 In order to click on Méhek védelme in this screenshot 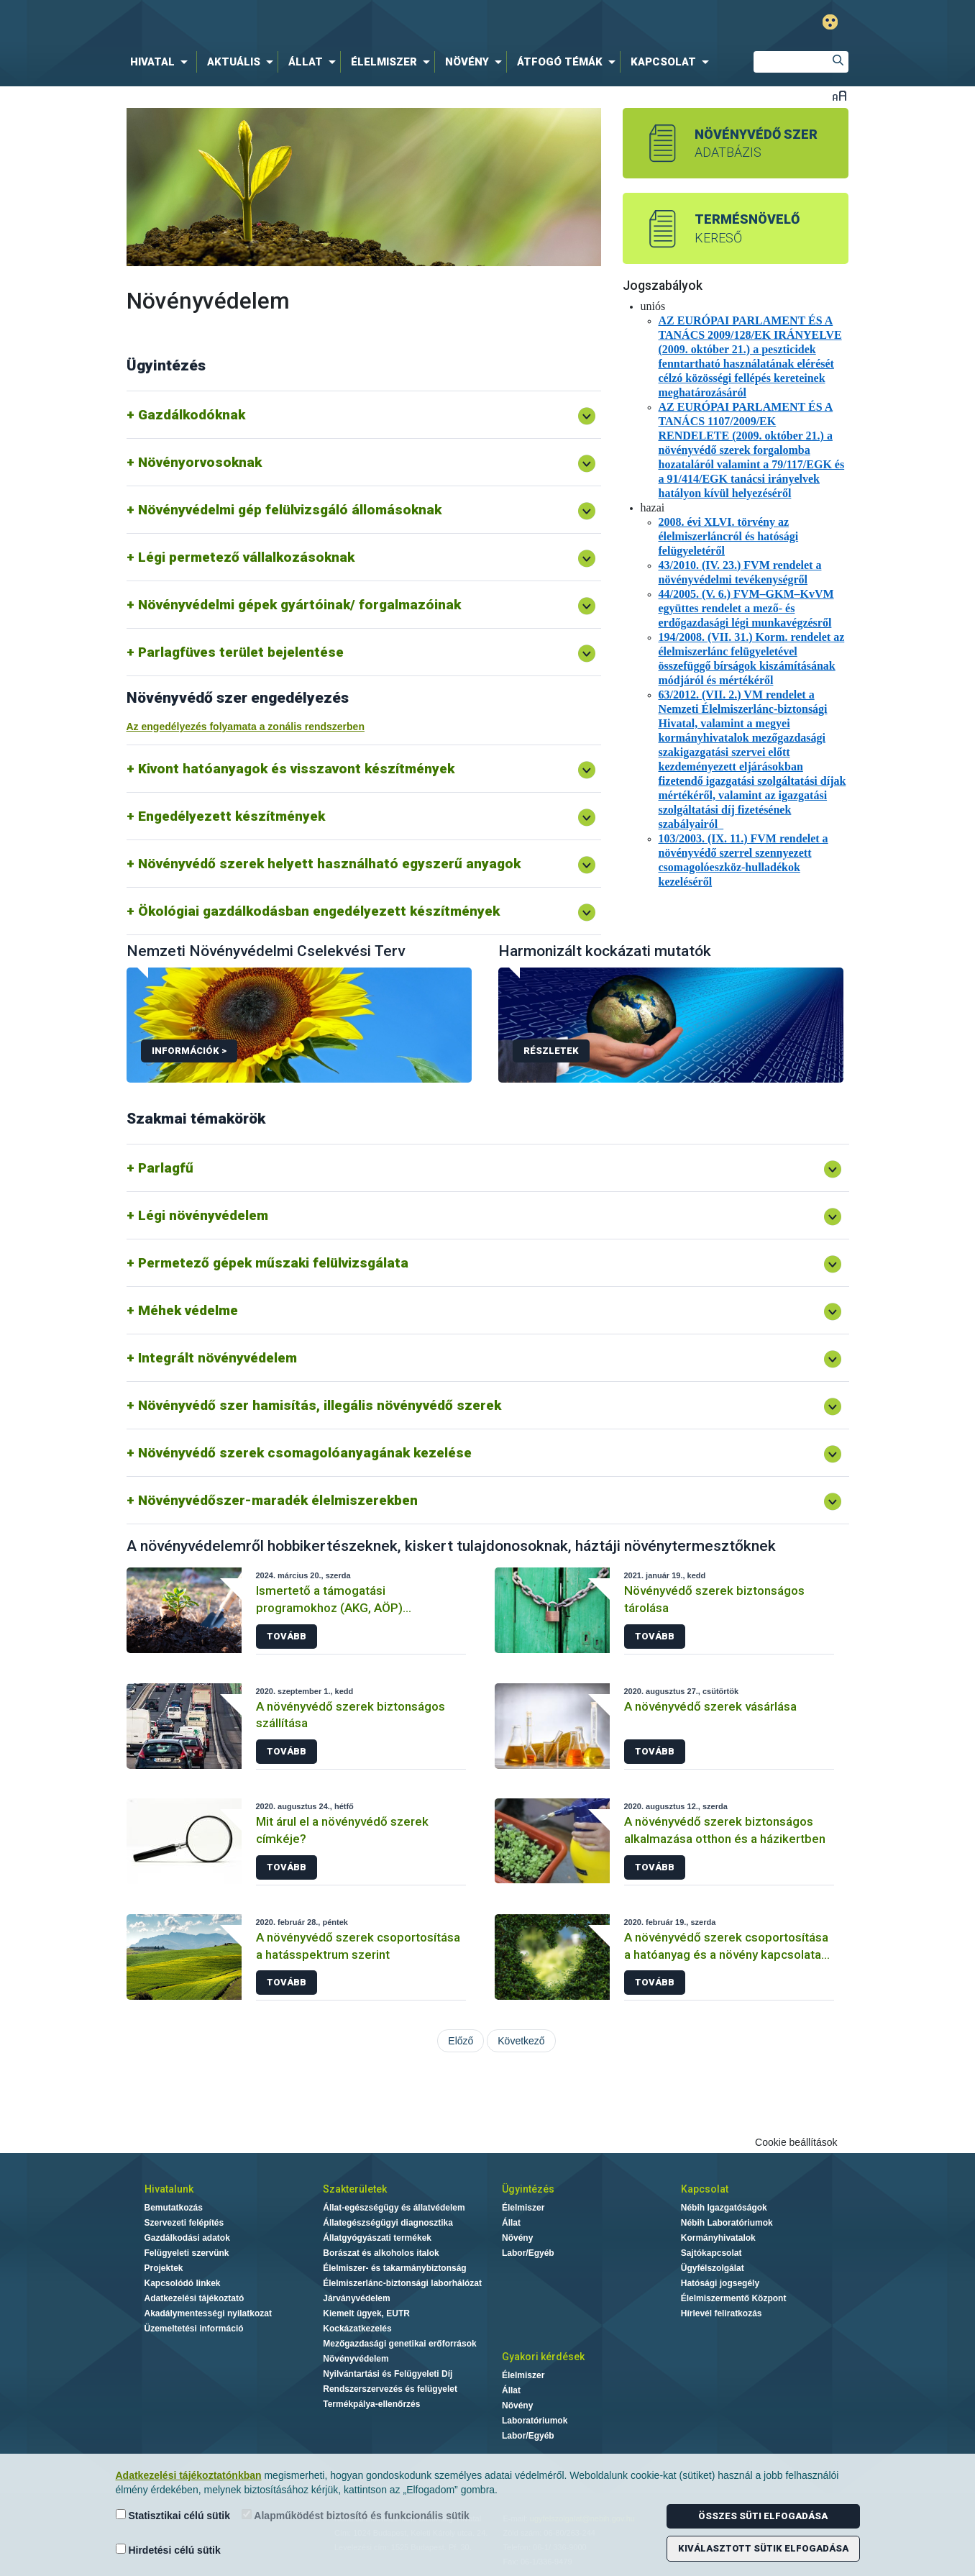, I will do `click(188, 1310)`.